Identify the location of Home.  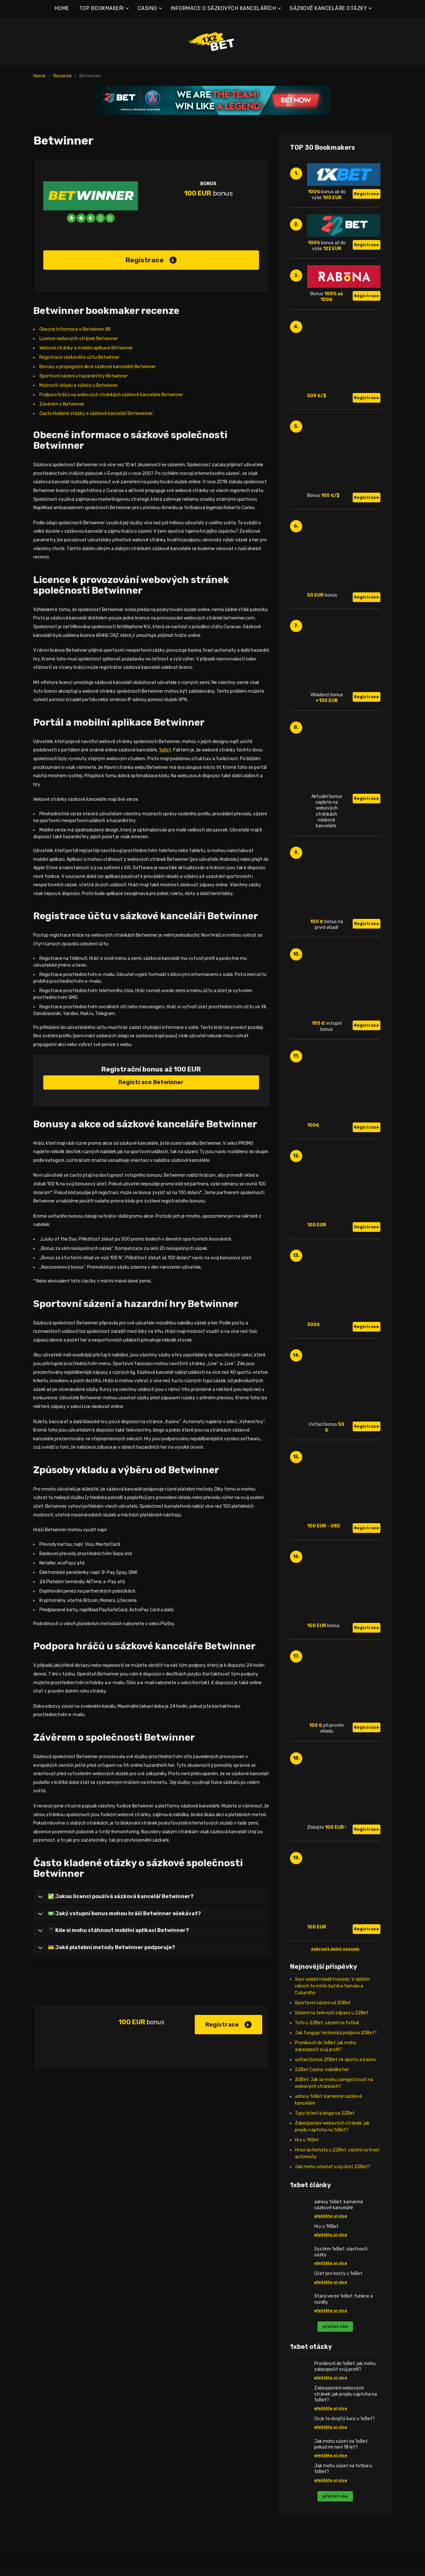
(39, 76).